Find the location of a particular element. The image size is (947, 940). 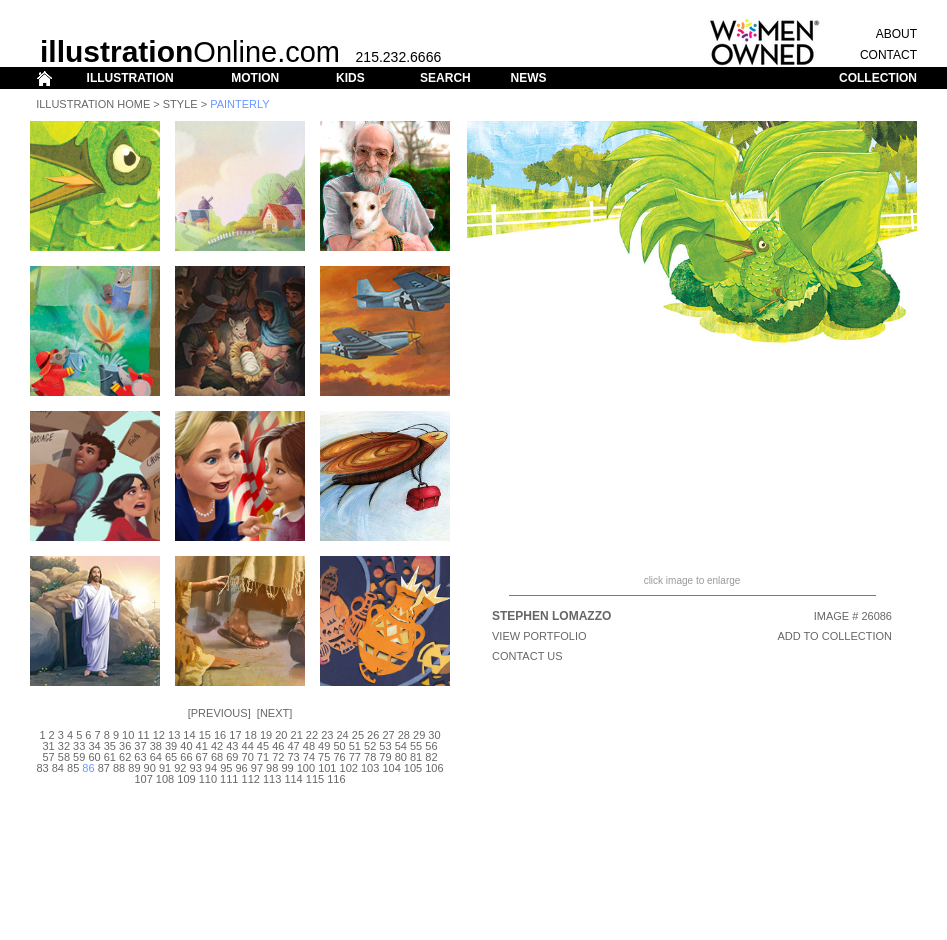

25 is located at coordinates (358, 735).